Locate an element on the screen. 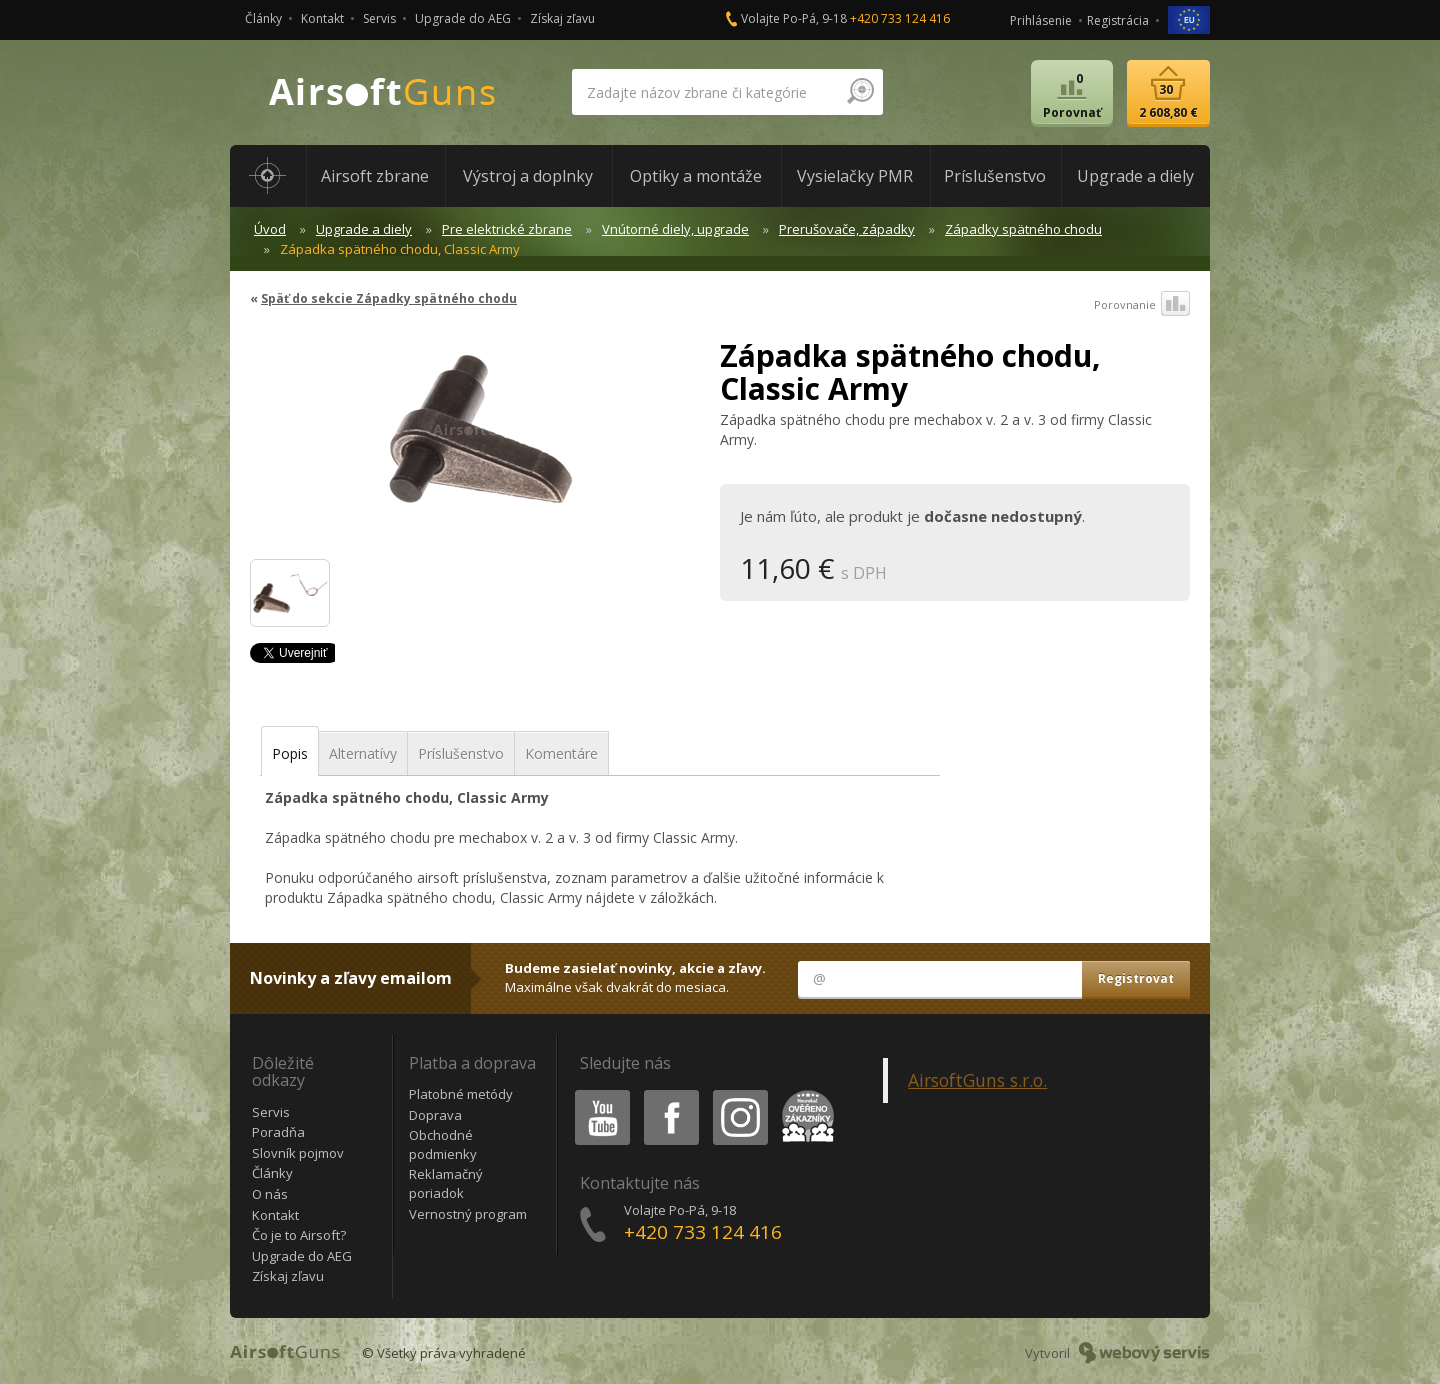  Články is located at coordinates (263, 18).